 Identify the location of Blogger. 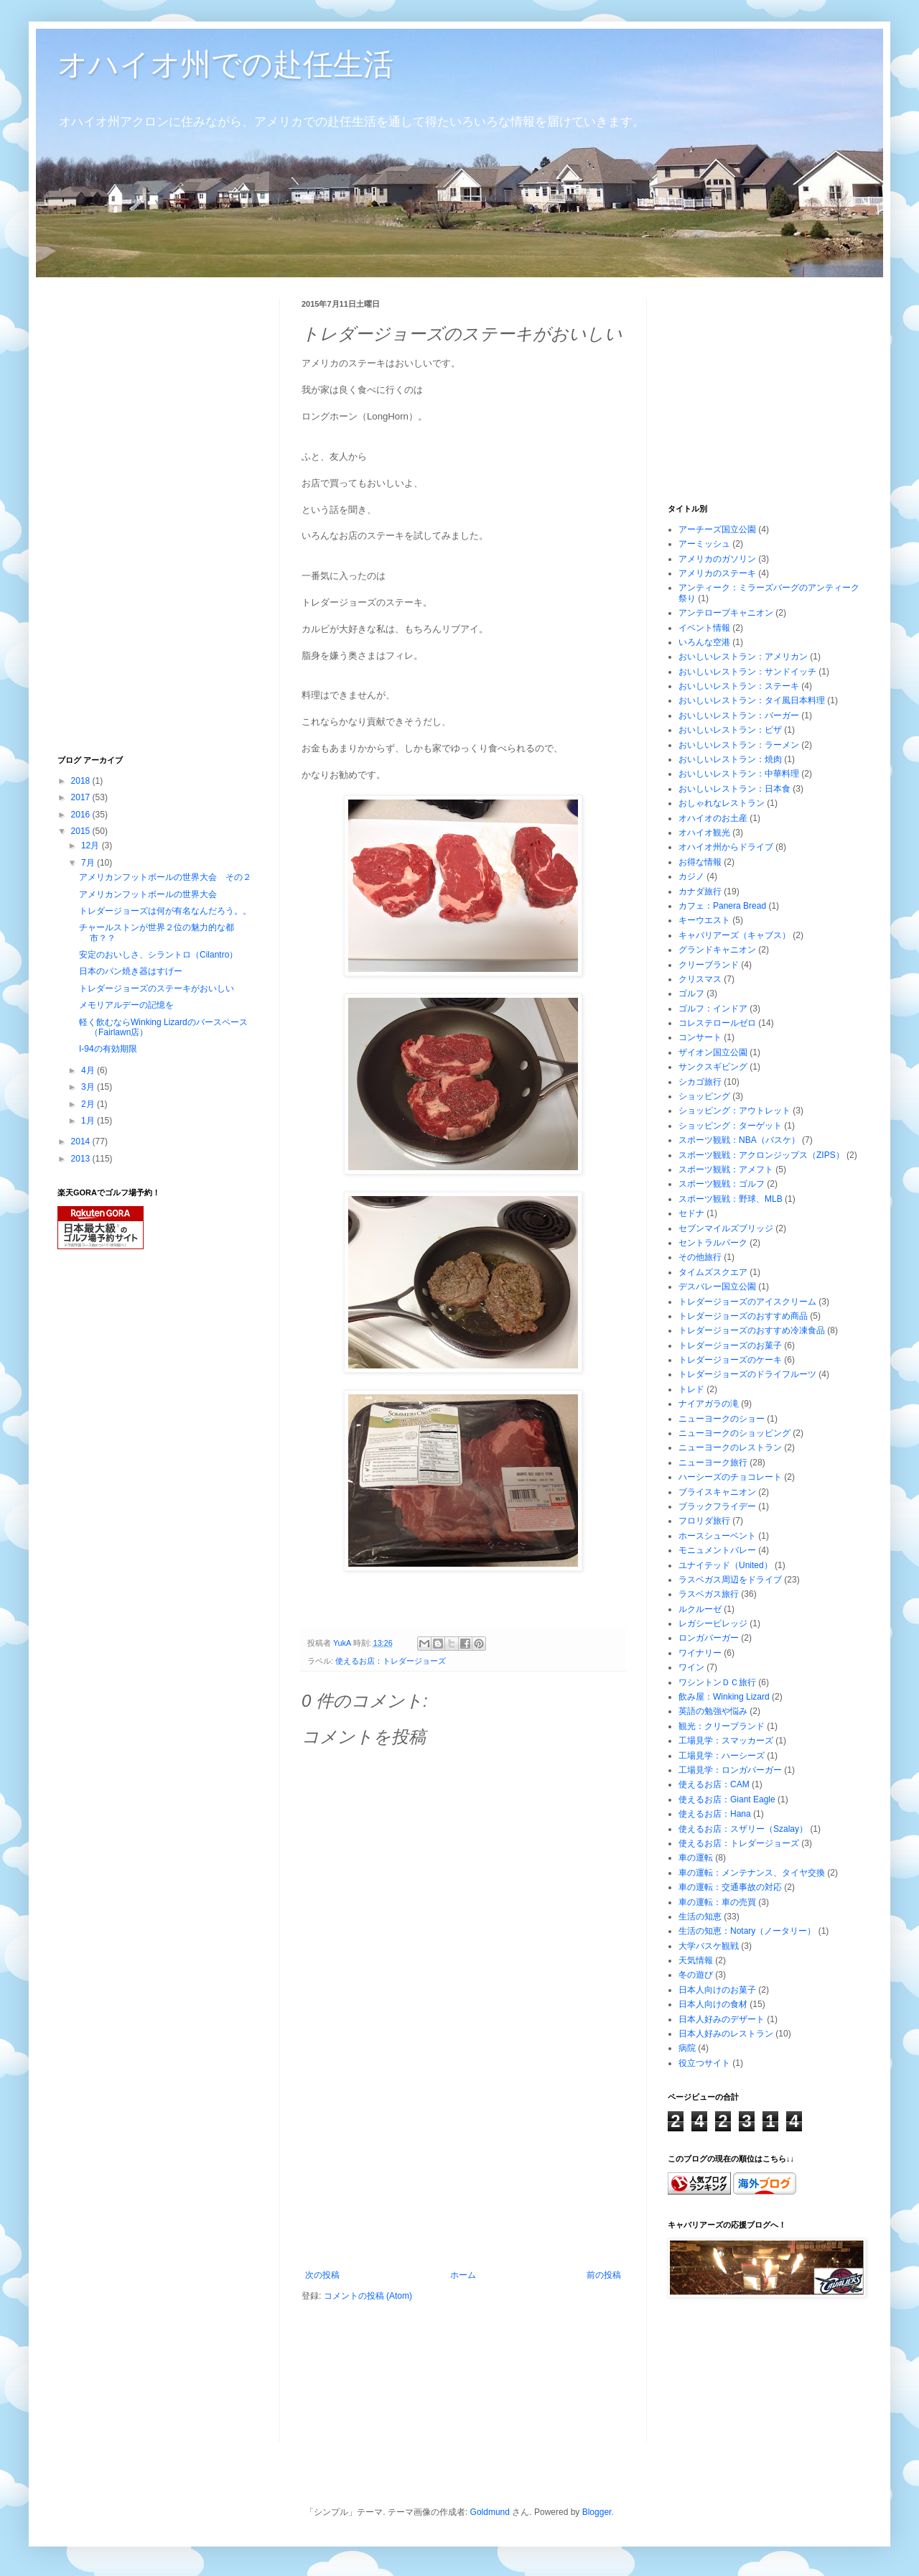
(597, 2512).